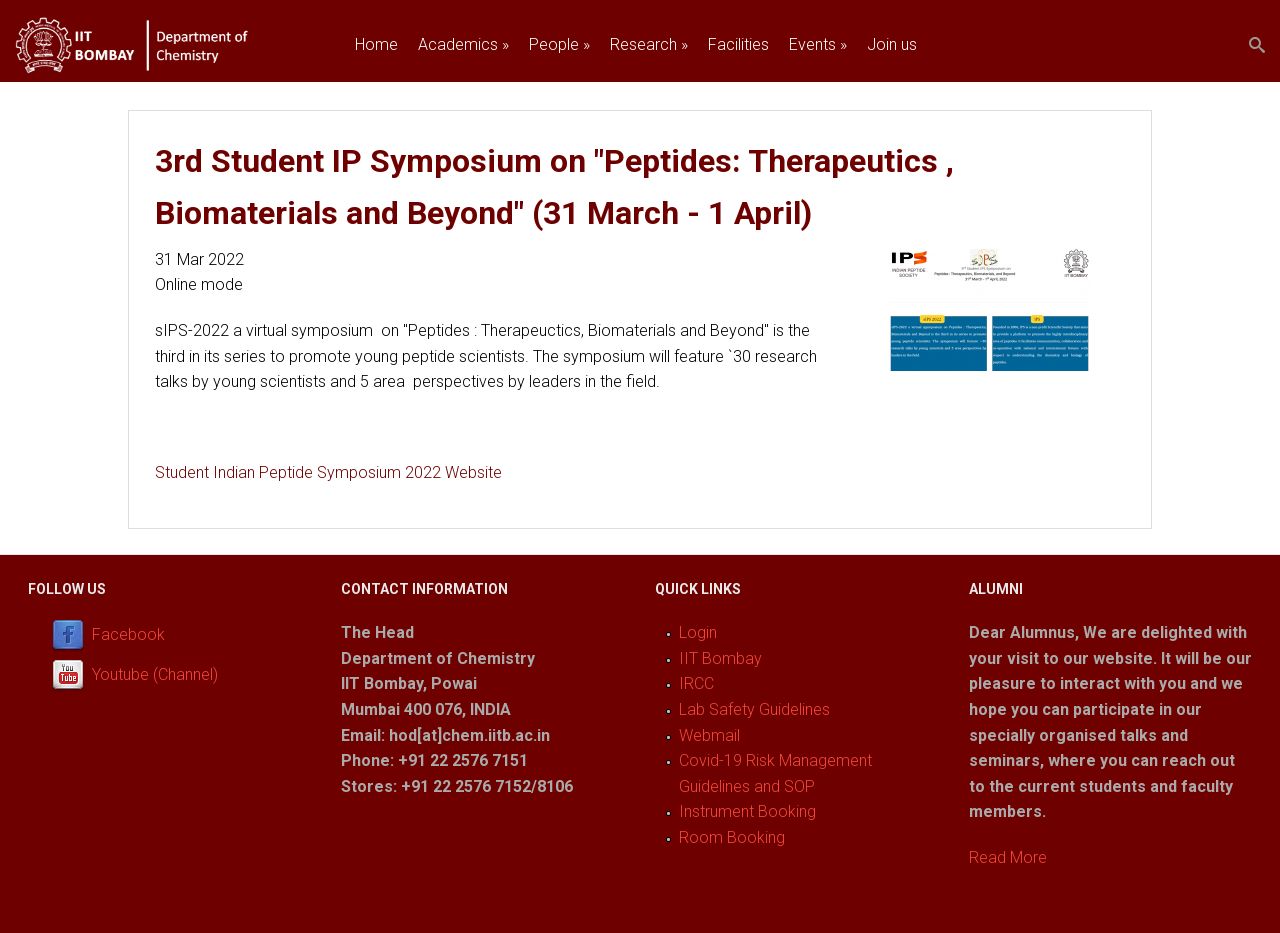  Describe the element at coordinates (818, 44) in the screenshot. I see `Events` at that location.